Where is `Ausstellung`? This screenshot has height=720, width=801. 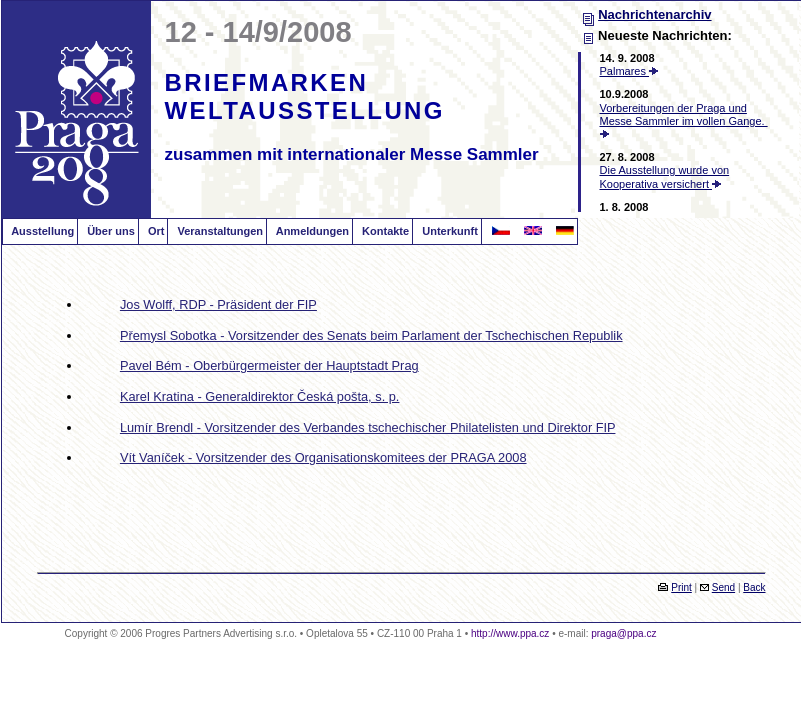 Ausstellung is located at coordinates (42, 231).